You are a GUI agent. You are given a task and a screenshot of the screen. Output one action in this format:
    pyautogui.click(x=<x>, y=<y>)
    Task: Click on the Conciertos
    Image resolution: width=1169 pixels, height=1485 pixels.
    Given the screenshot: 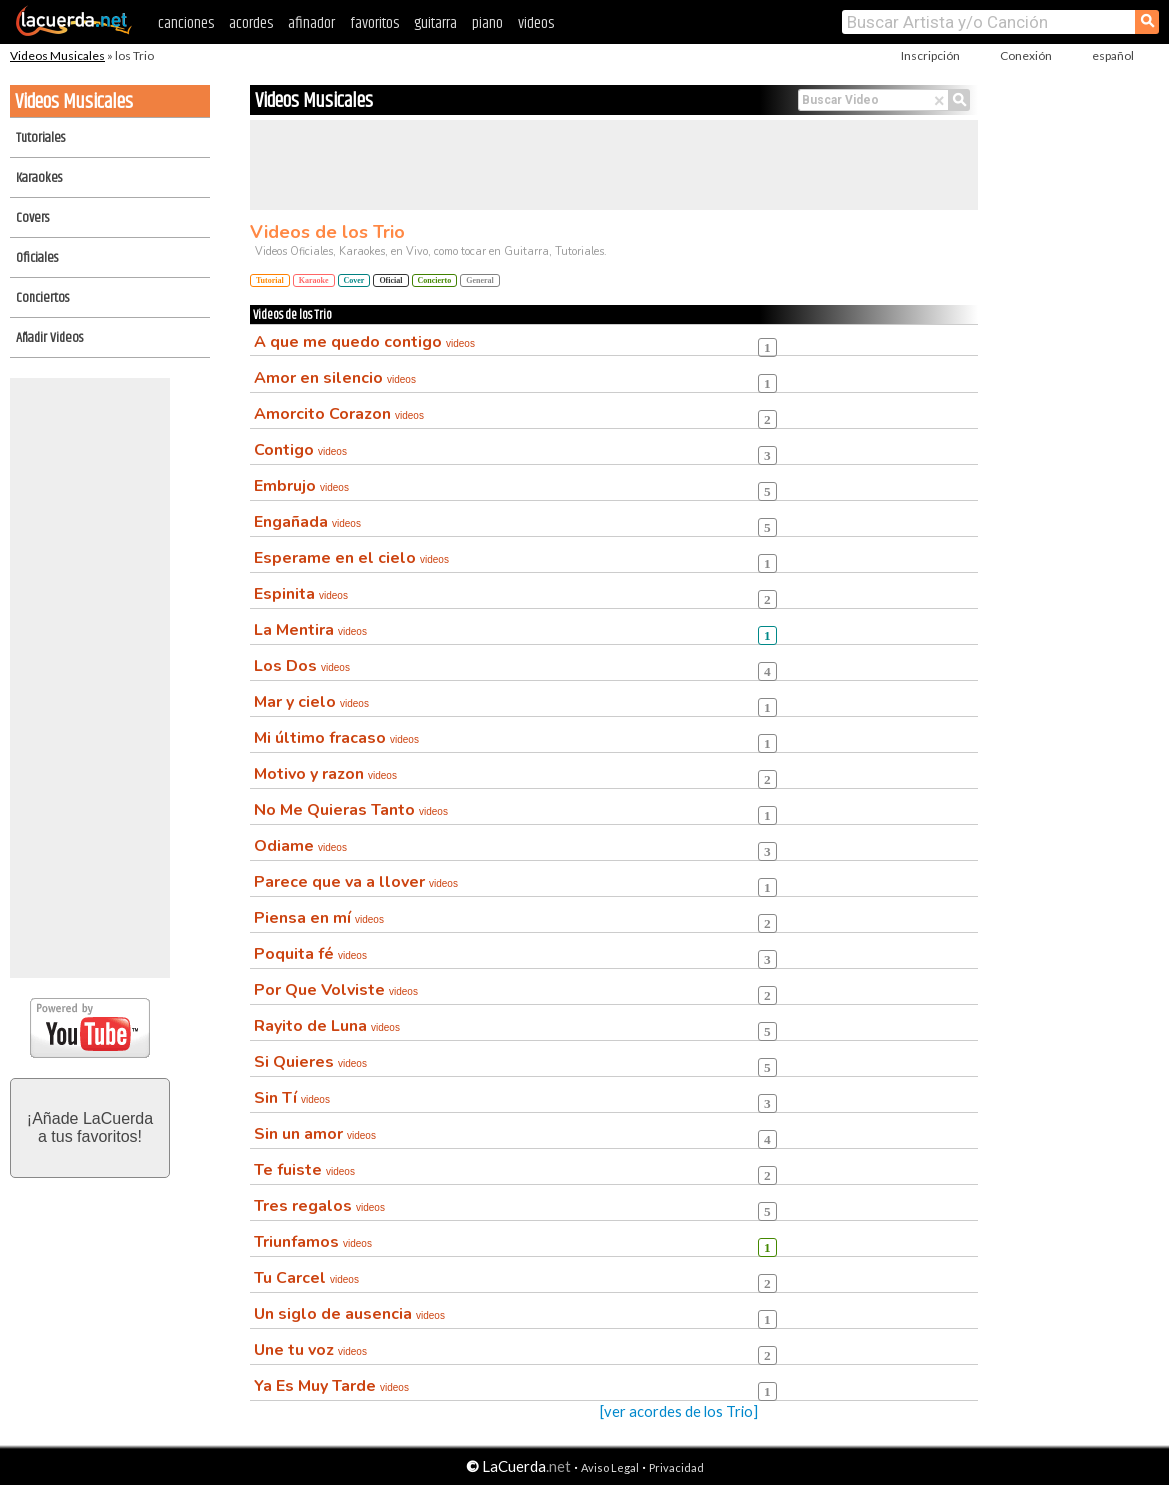 What is the action you would take?
    pyautogui.click(x=42, y=298)
    